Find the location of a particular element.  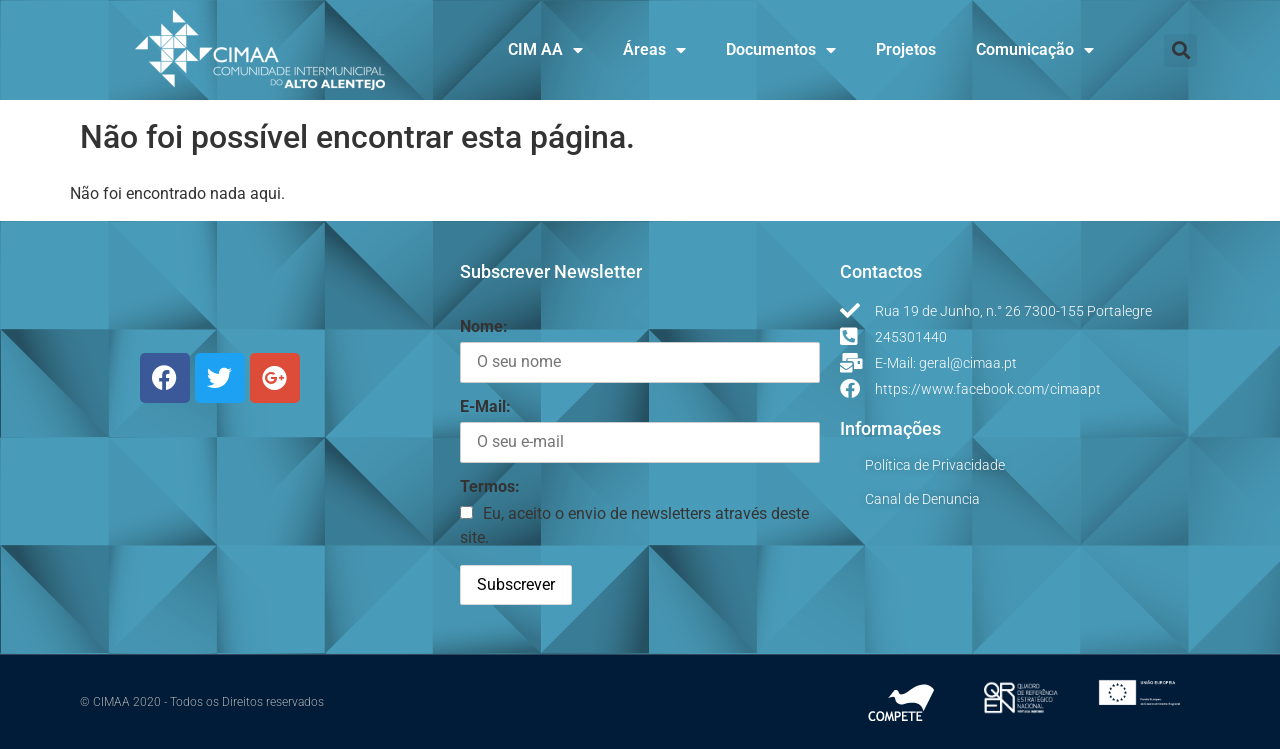

Projetos is located at coordinates (906, 49).